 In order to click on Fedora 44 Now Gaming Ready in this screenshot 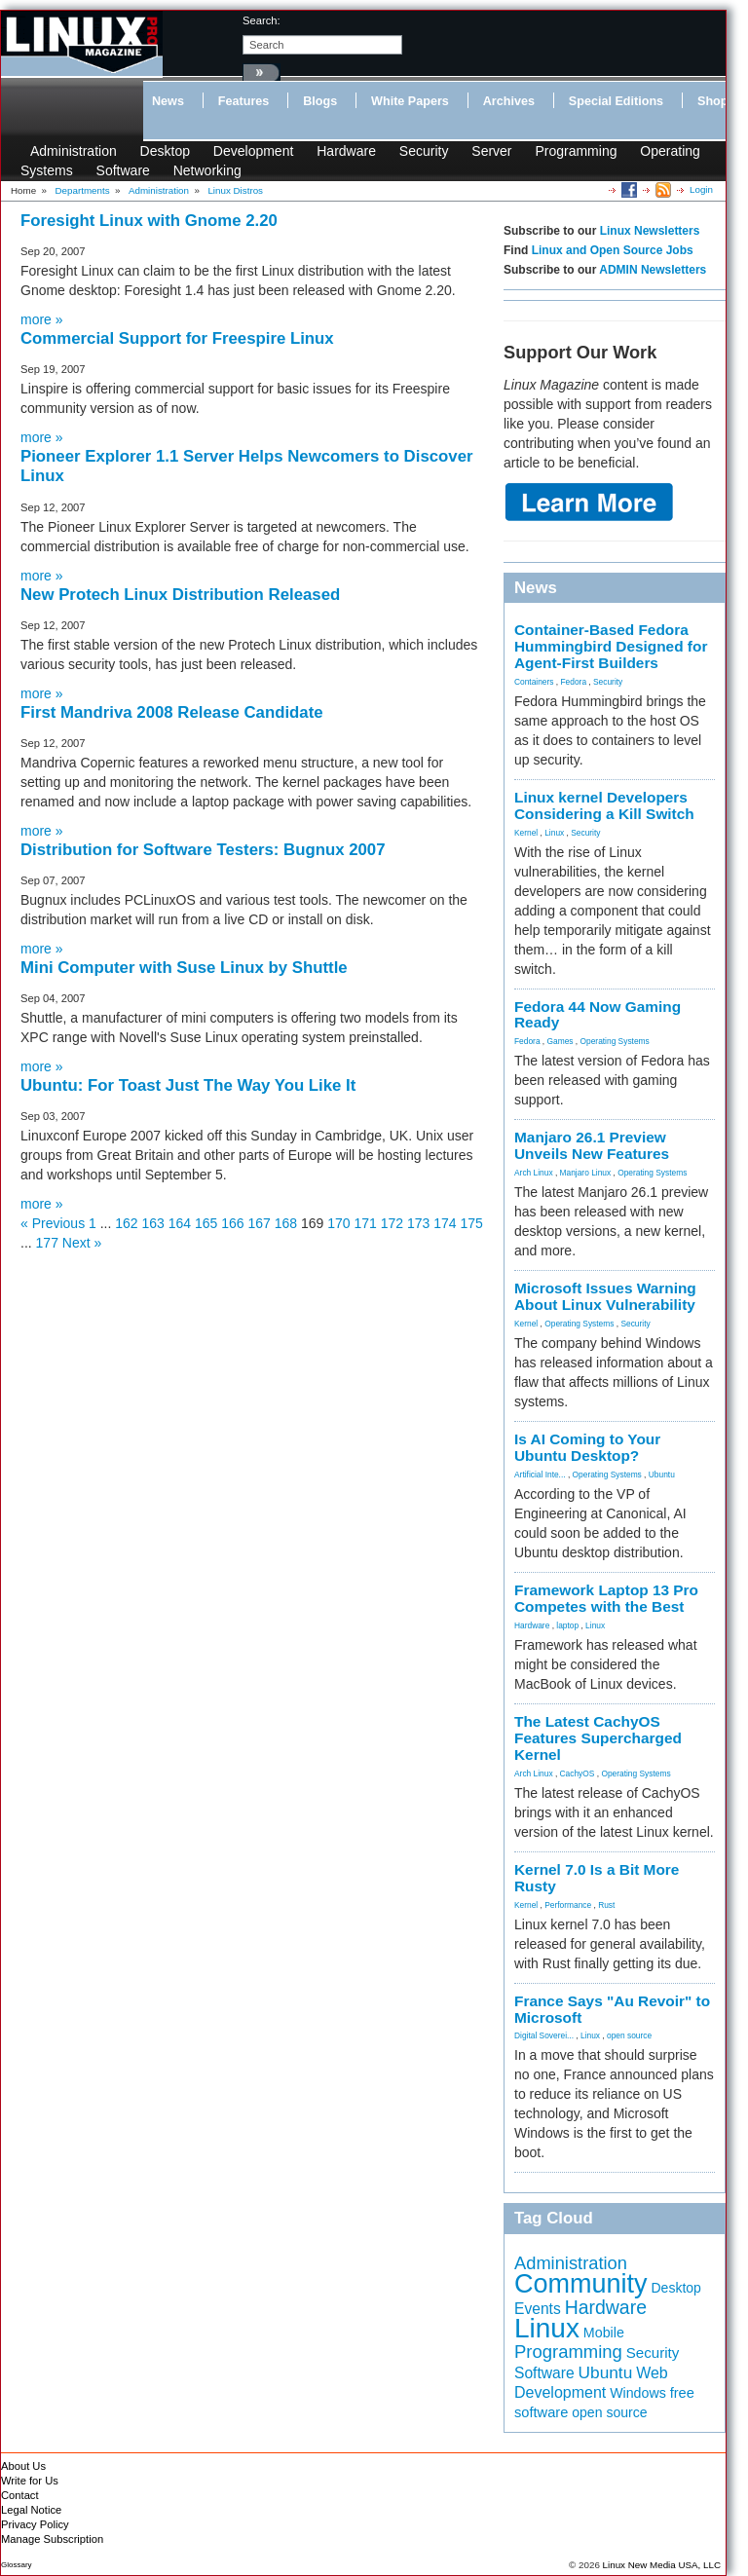, I will do `click(597, 1014)`.